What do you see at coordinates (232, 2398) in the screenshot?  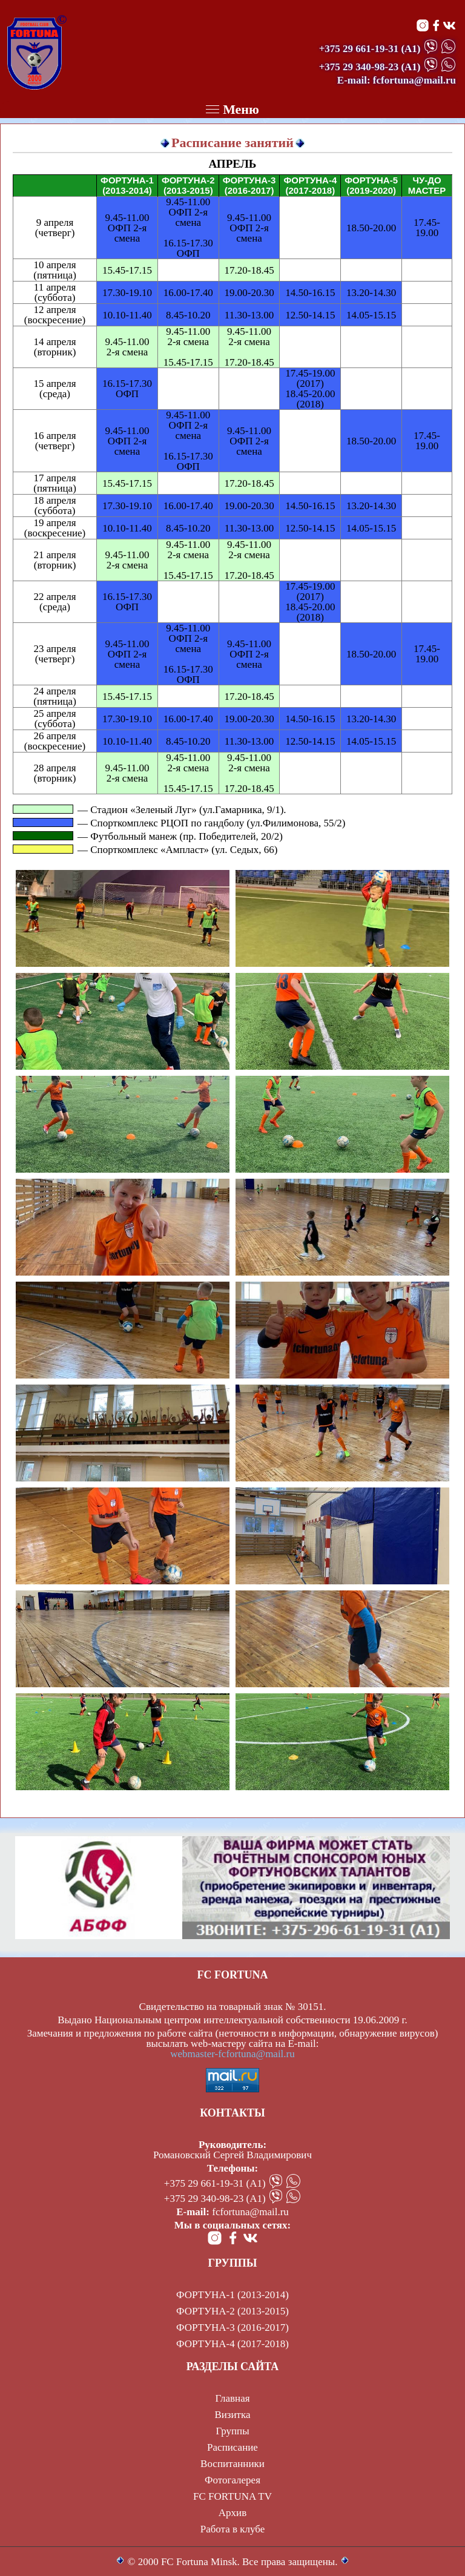 I see `Главная` at bounding box center [232, 2398].